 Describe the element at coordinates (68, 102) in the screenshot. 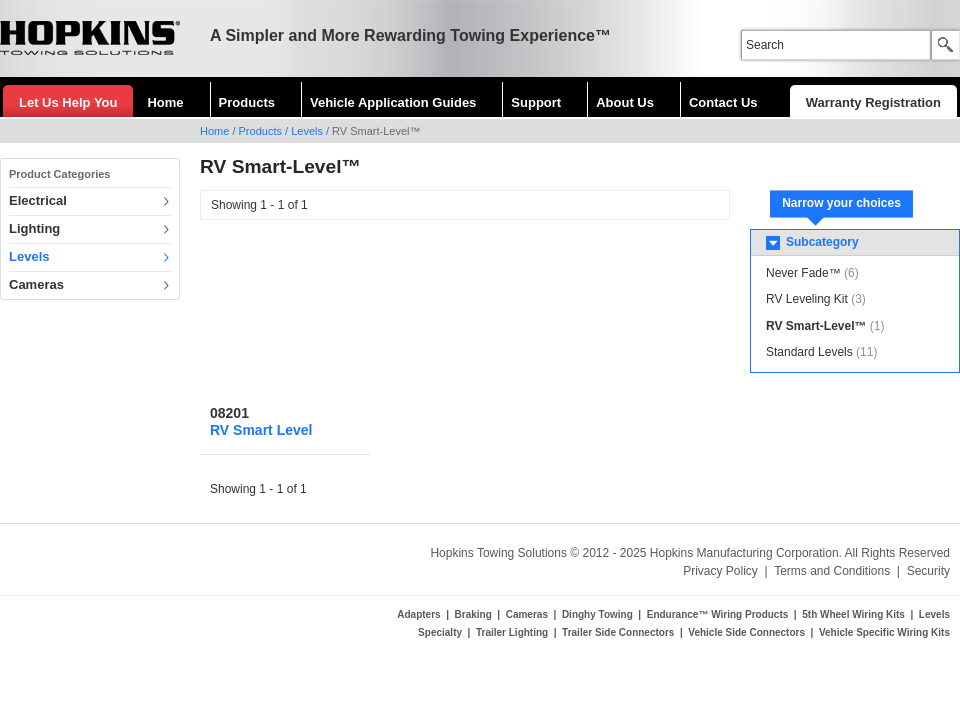

I see `Let Us Help You` at that location.